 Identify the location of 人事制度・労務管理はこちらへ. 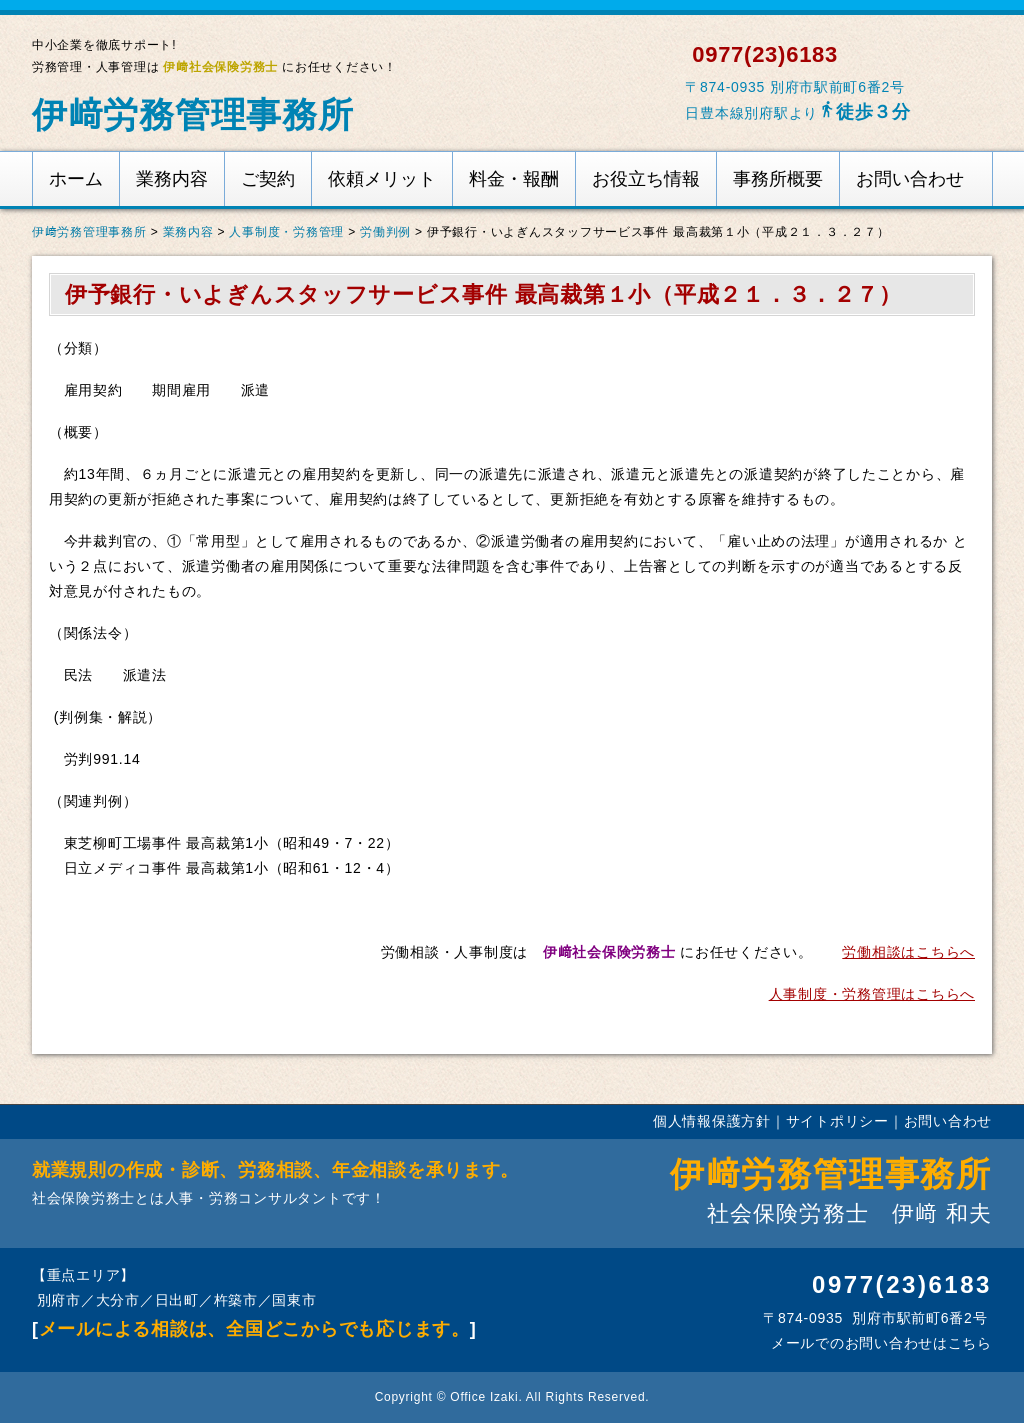
(872, 994).